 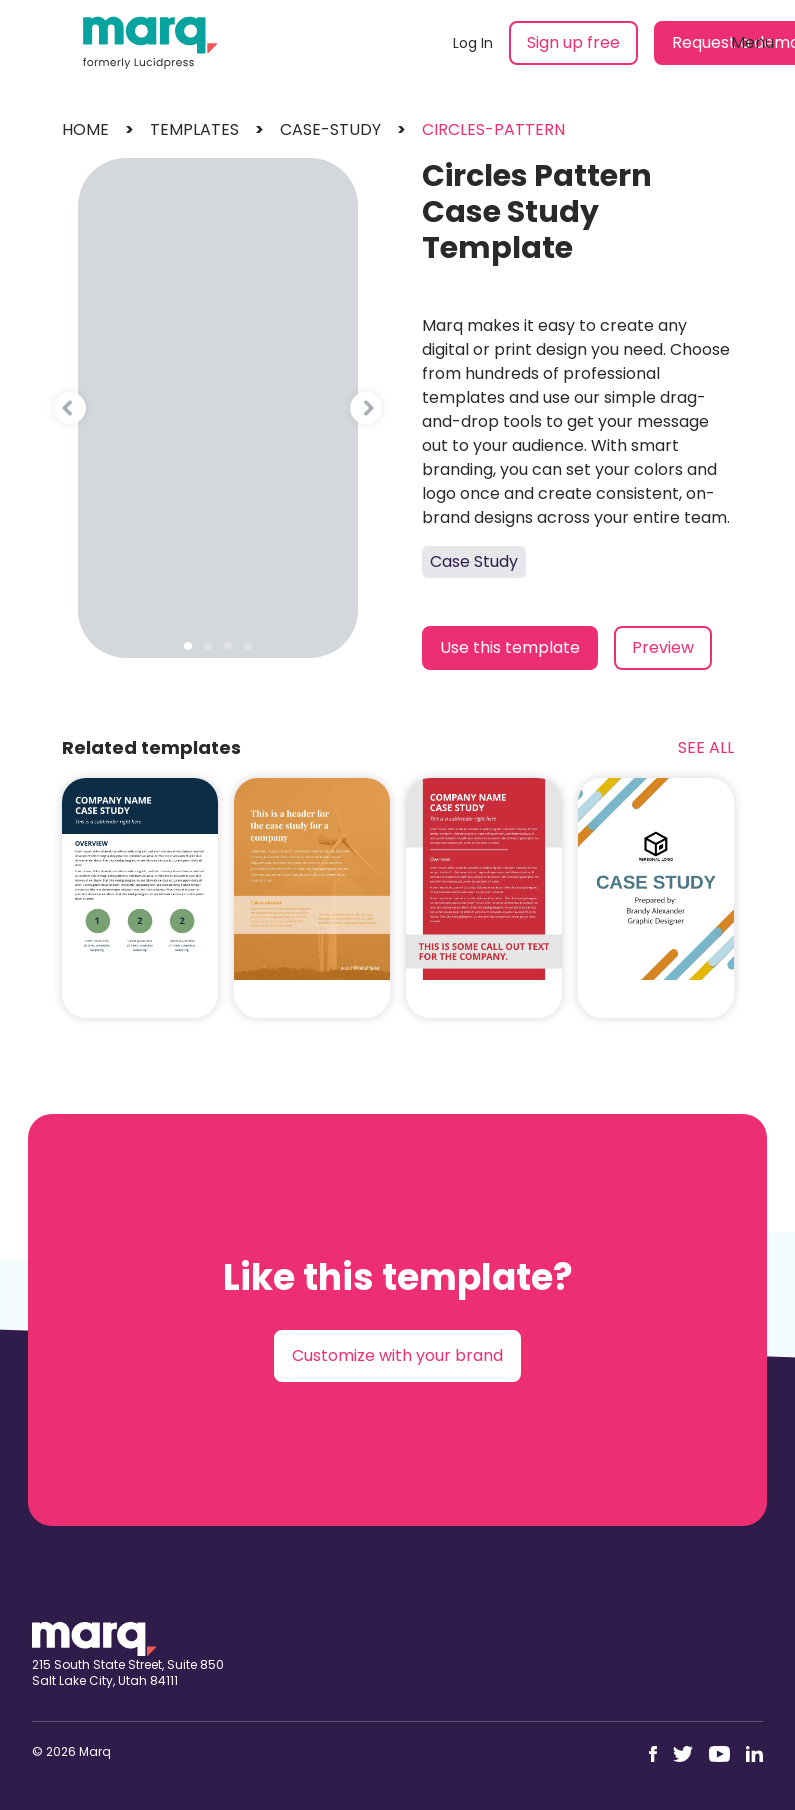 What do you see at coordinates (397, 1355) in the screenshot?
I see `Customize with your brand` at bounding box center [397, 1355].